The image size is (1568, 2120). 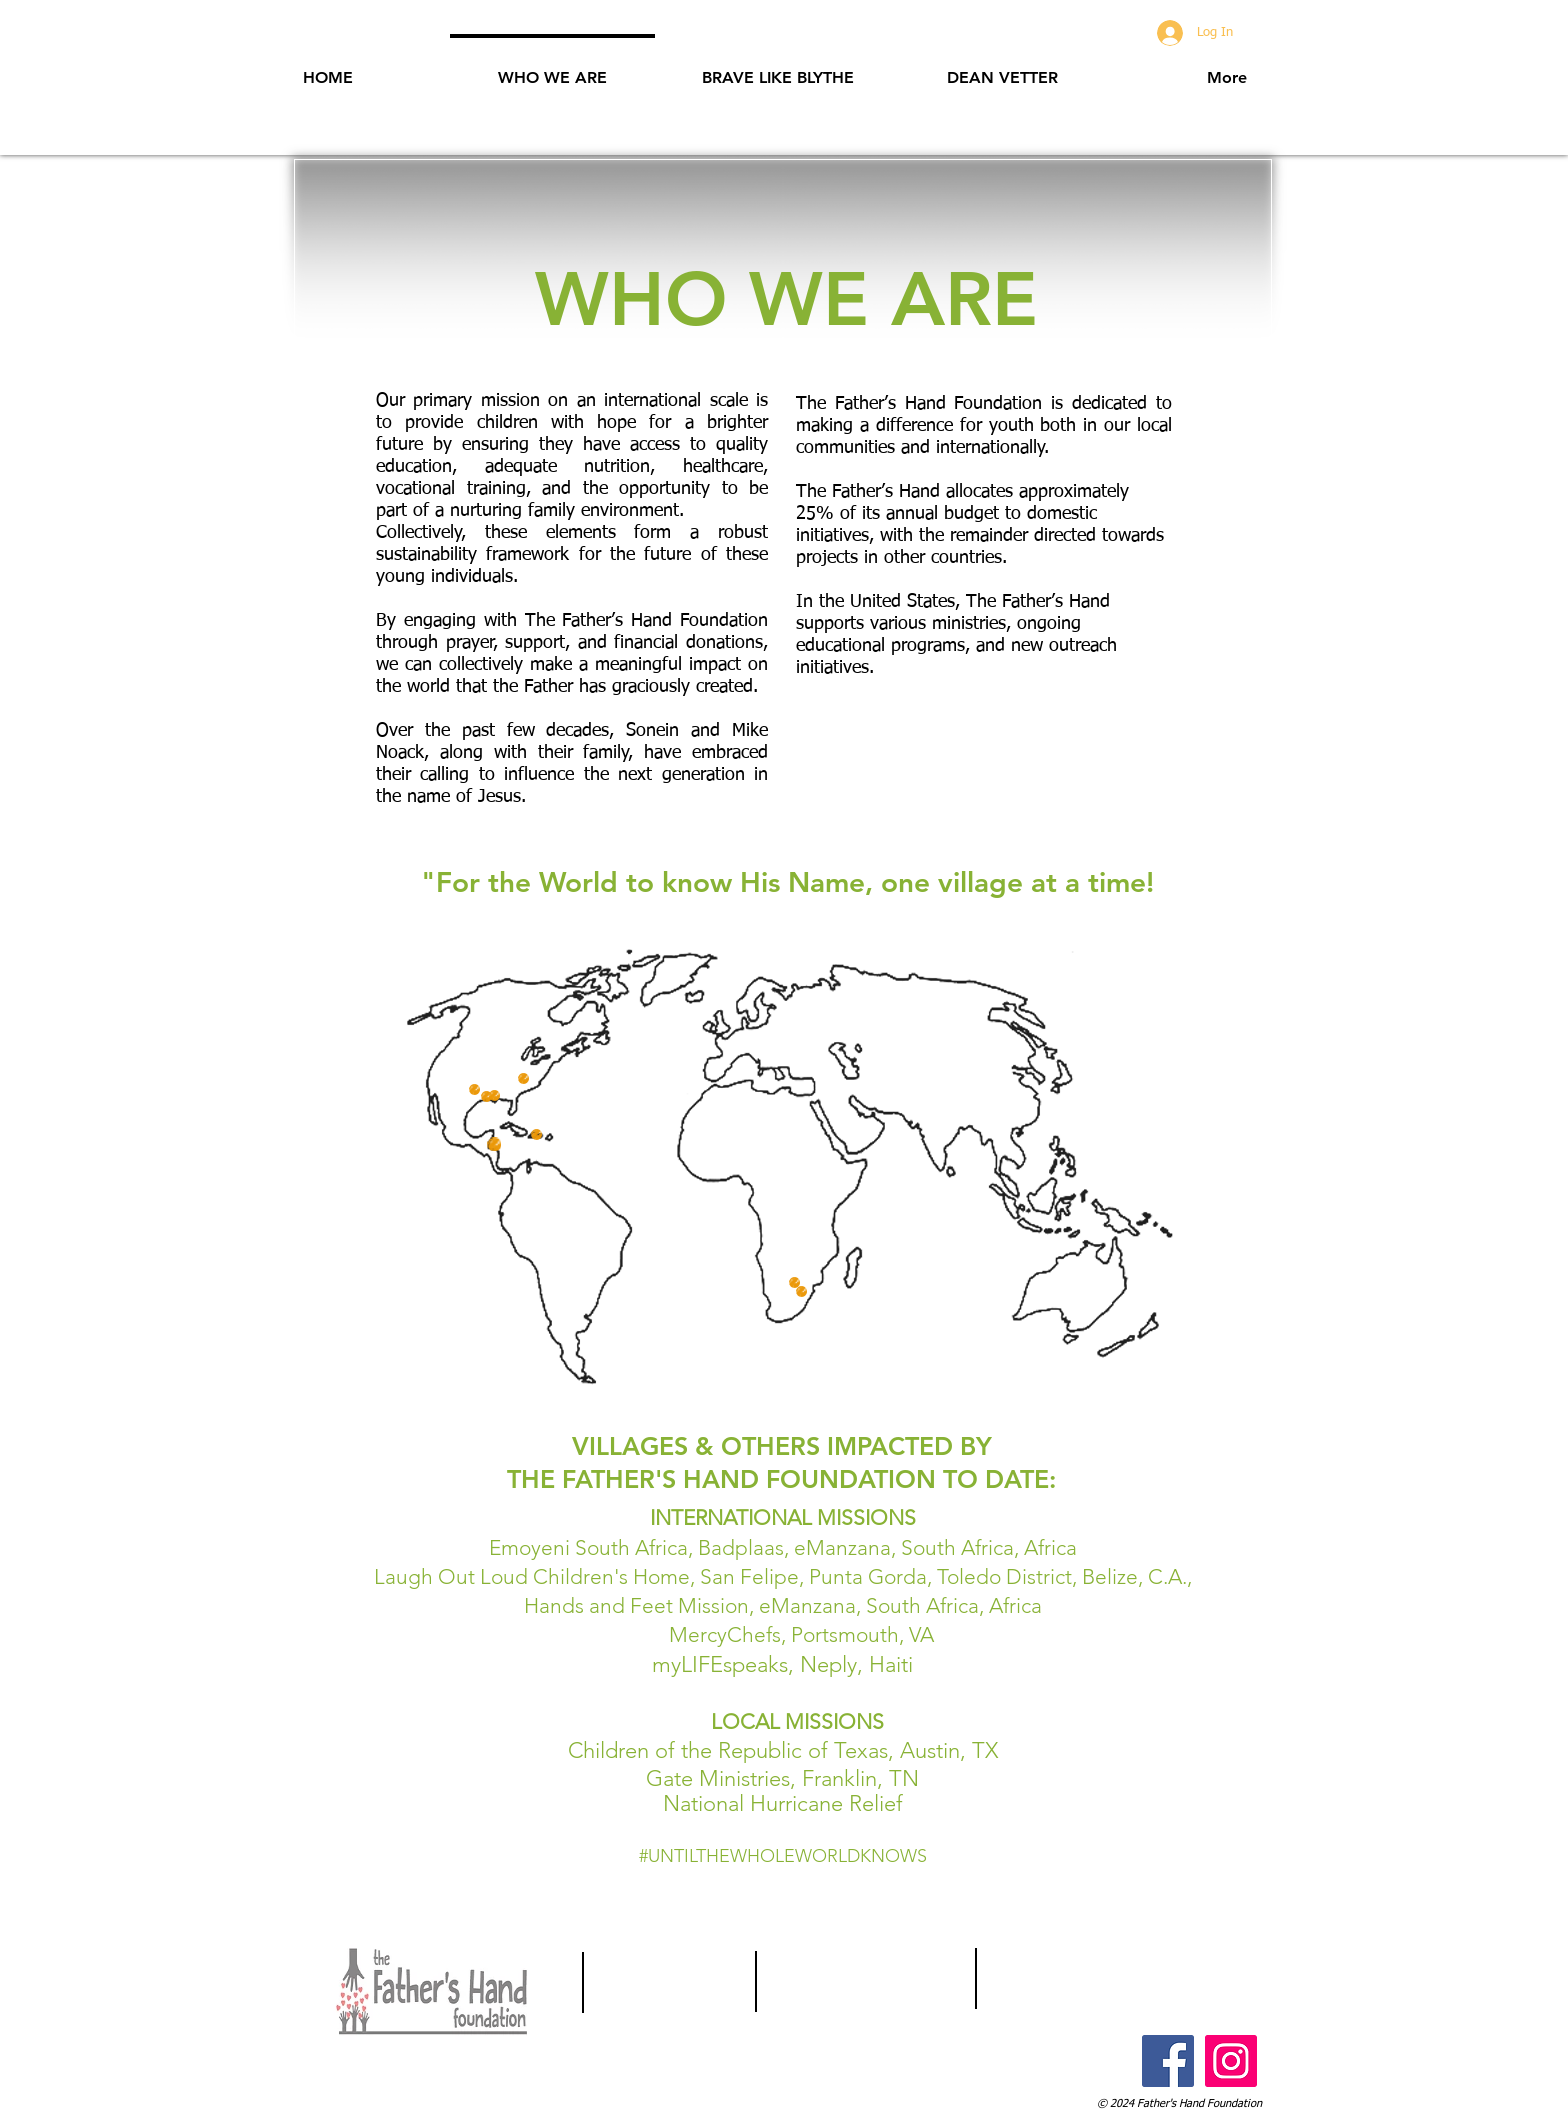 I want to click on Toledo District, Belize, C.A.,, so click(x=1064, y=1576).